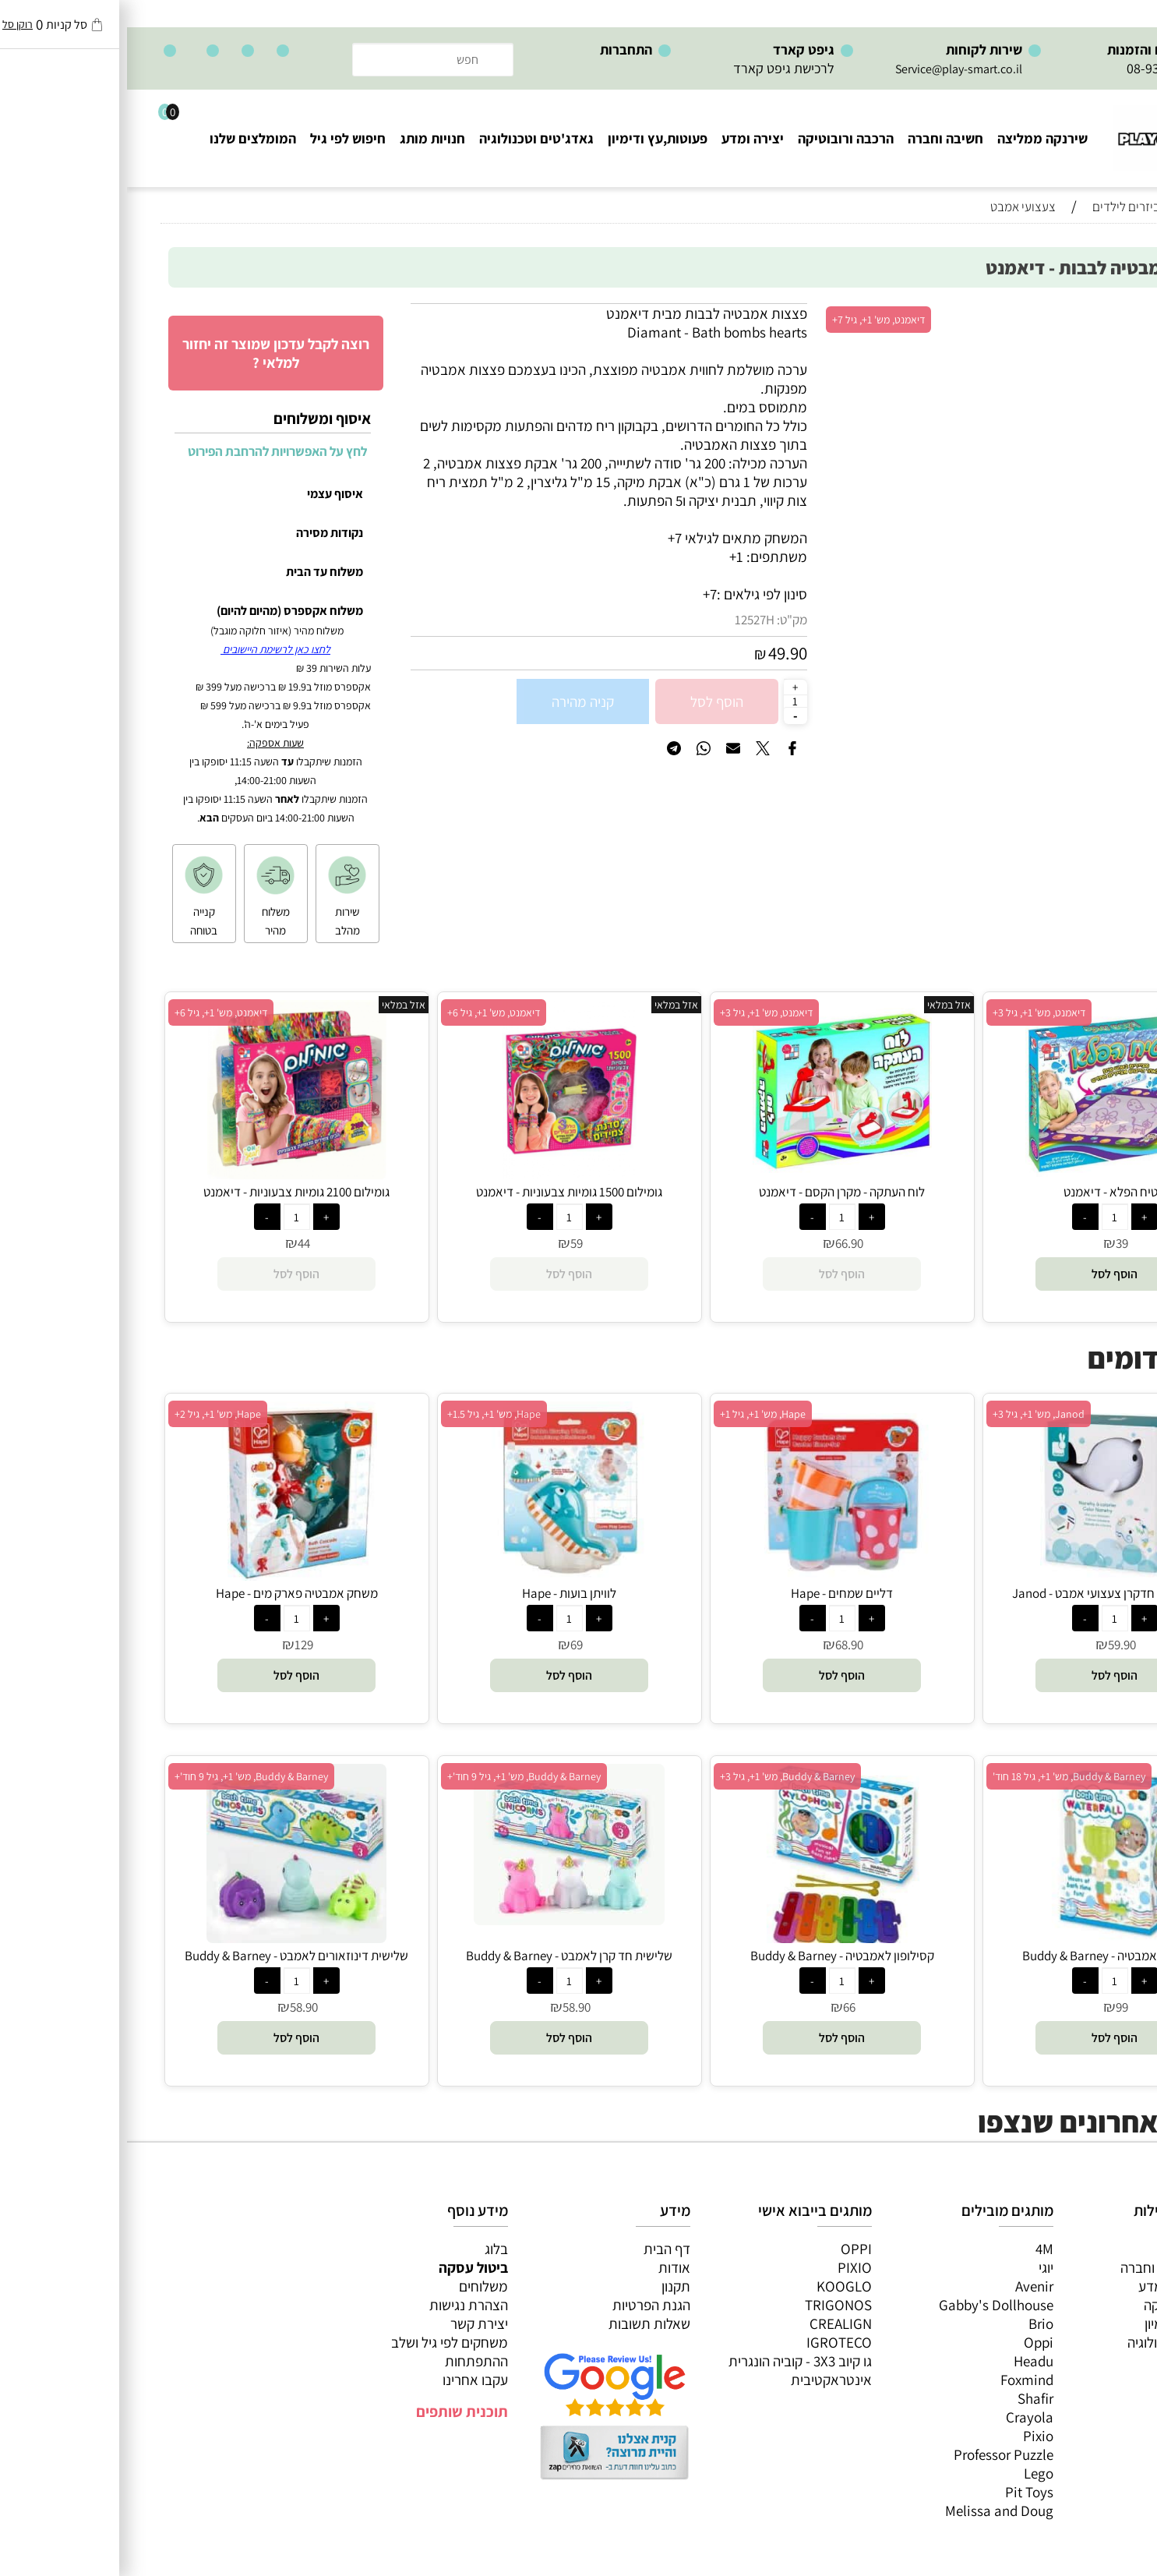 The width and height of the screenshot is (1157, 2576). Describe the element at coordinates (177, 1644) in the screenshot. I see `129` at that location.